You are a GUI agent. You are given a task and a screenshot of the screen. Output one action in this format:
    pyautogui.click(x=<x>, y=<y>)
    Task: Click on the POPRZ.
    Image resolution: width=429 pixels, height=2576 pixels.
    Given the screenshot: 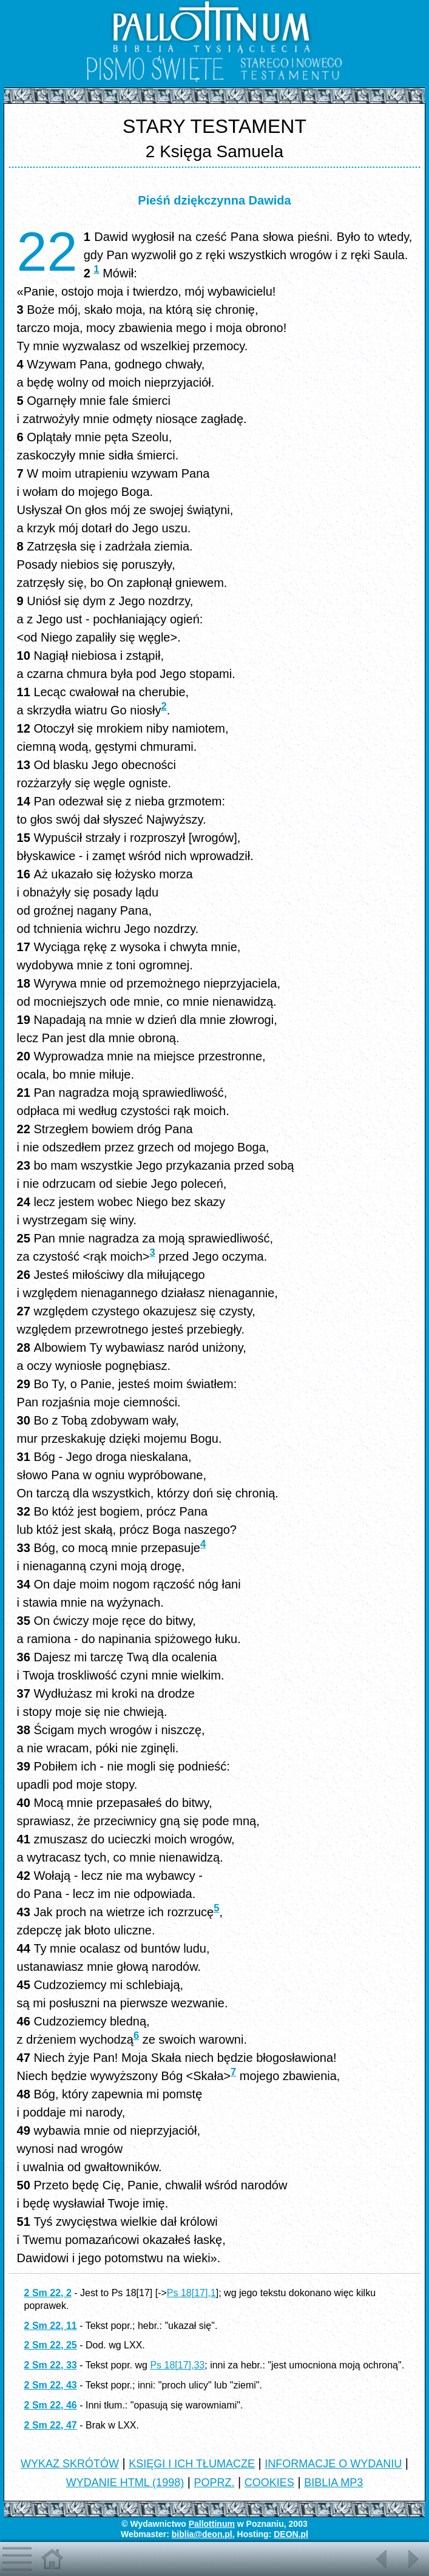 What is the action you would take?
    pyautogui.click(x=214, y=2482)
    